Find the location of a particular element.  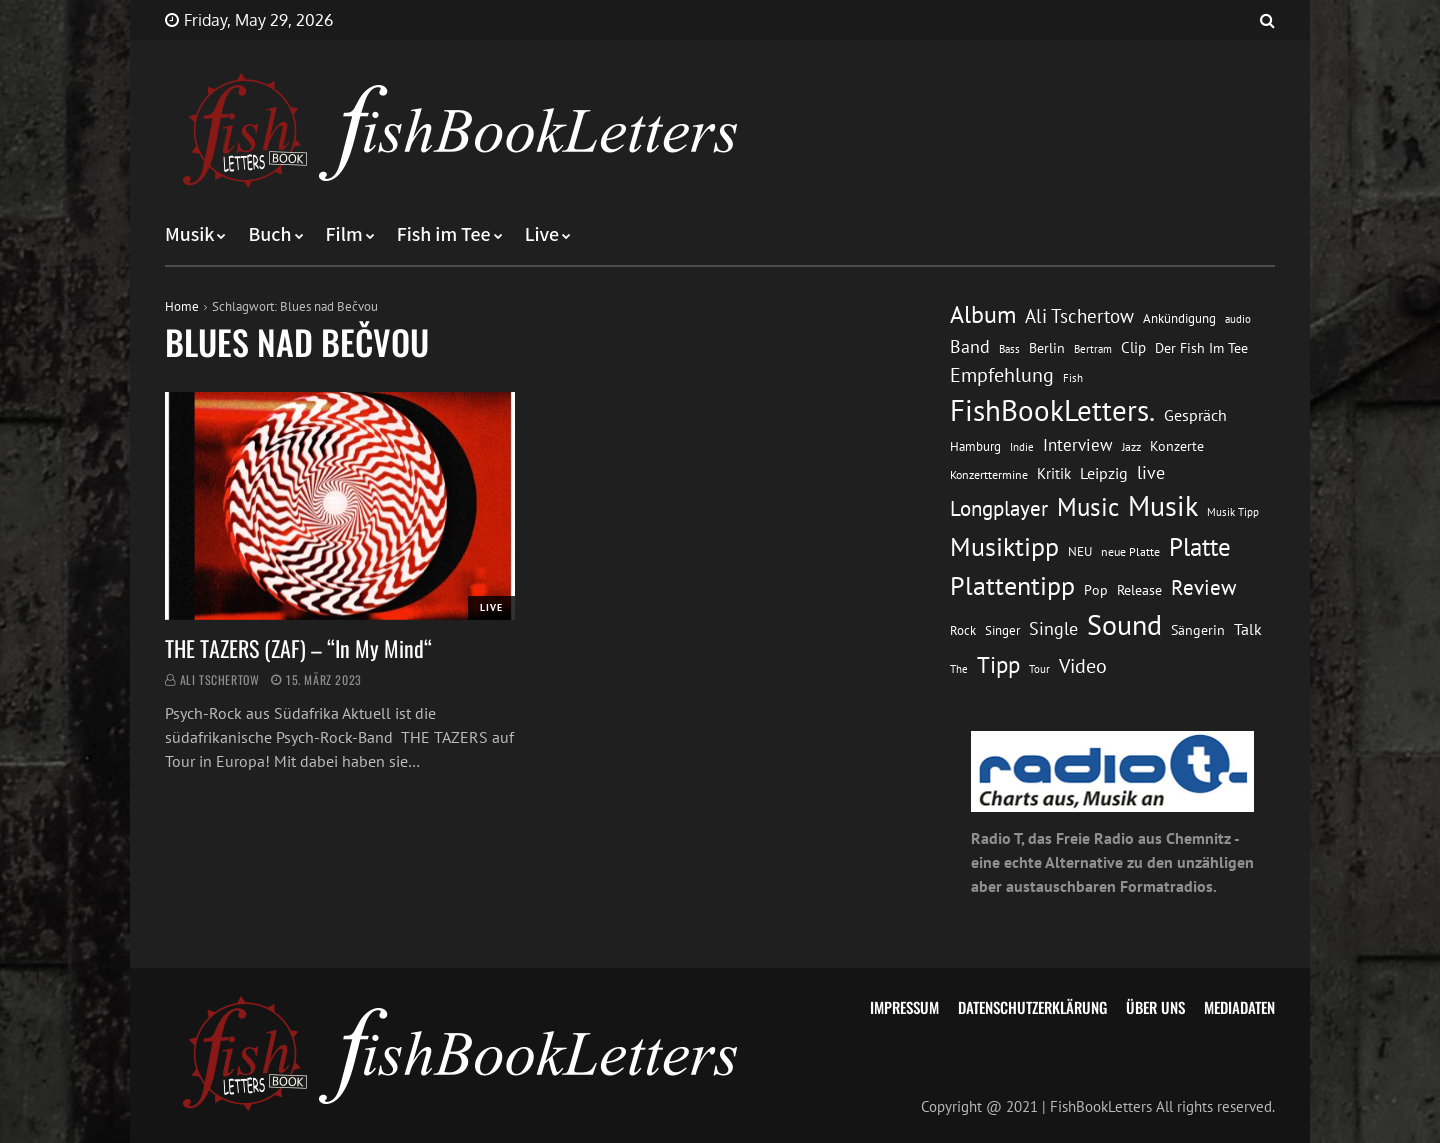

Release [Release (16 Einträge)] is located at coordinates (1139, 590).